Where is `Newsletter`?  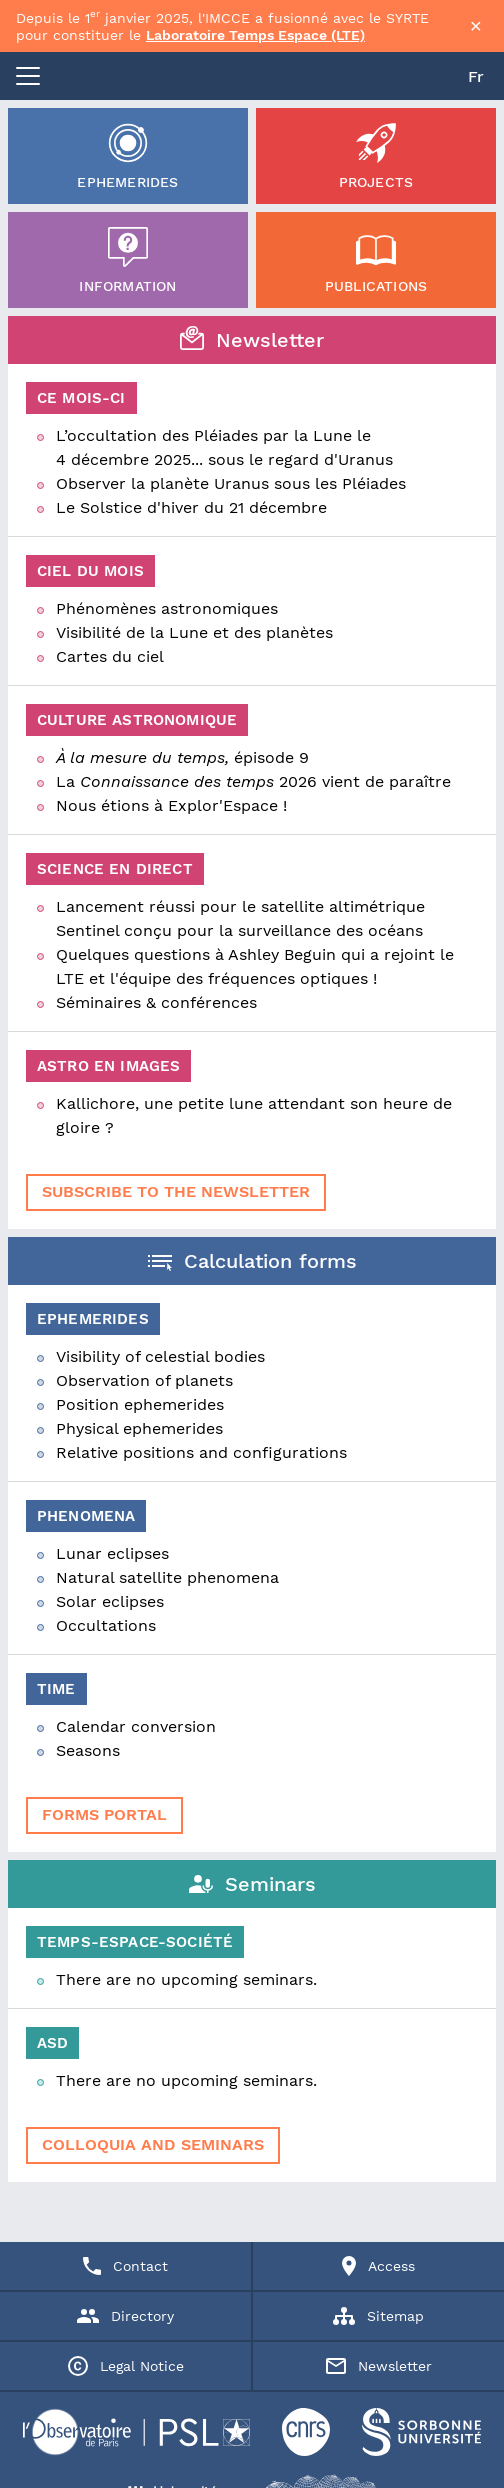 Newsletter is located at coordinates (379, 2366).